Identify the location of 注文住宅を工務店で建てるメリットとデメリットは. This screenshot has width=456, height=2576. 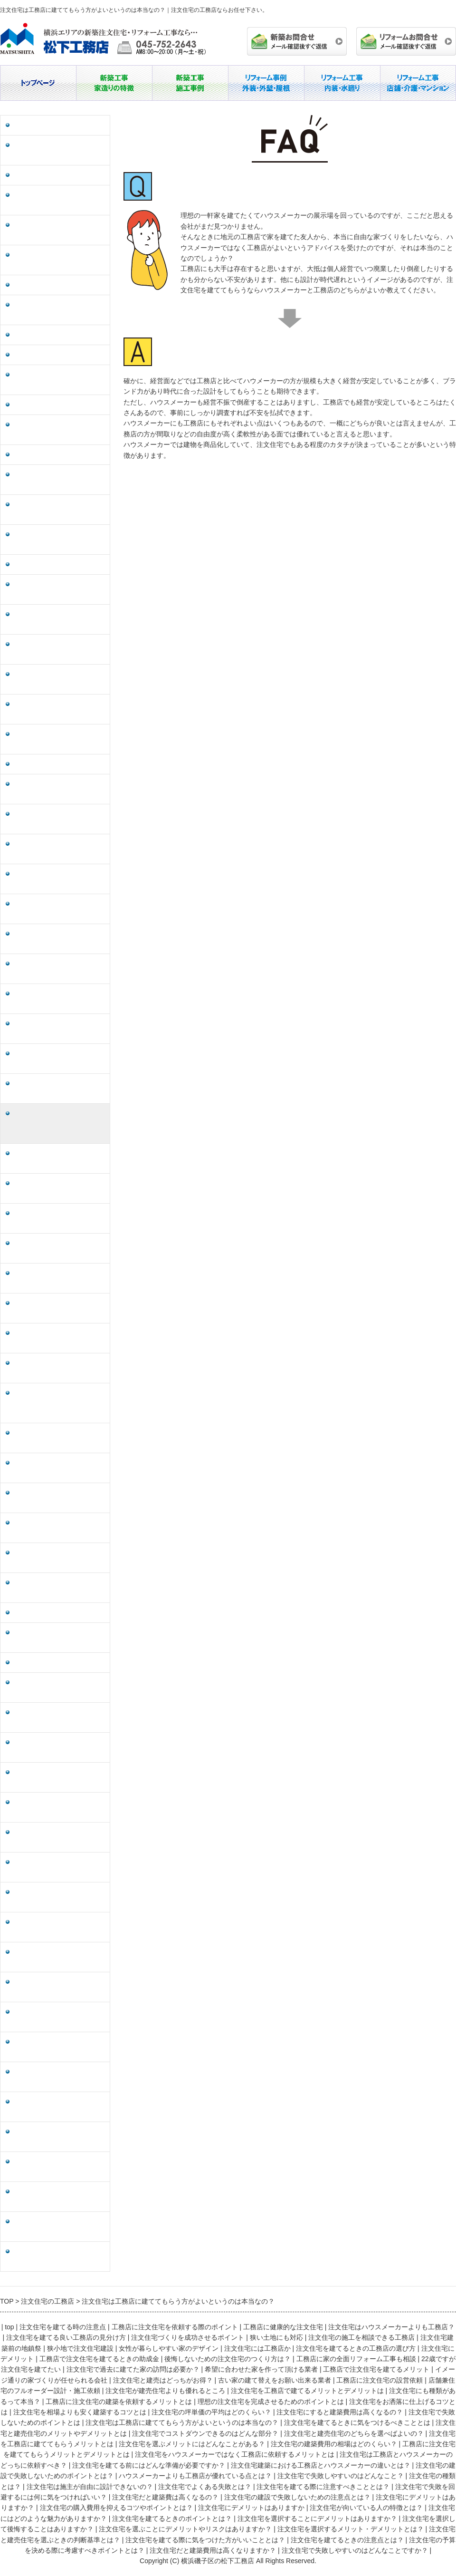
(58, 849).